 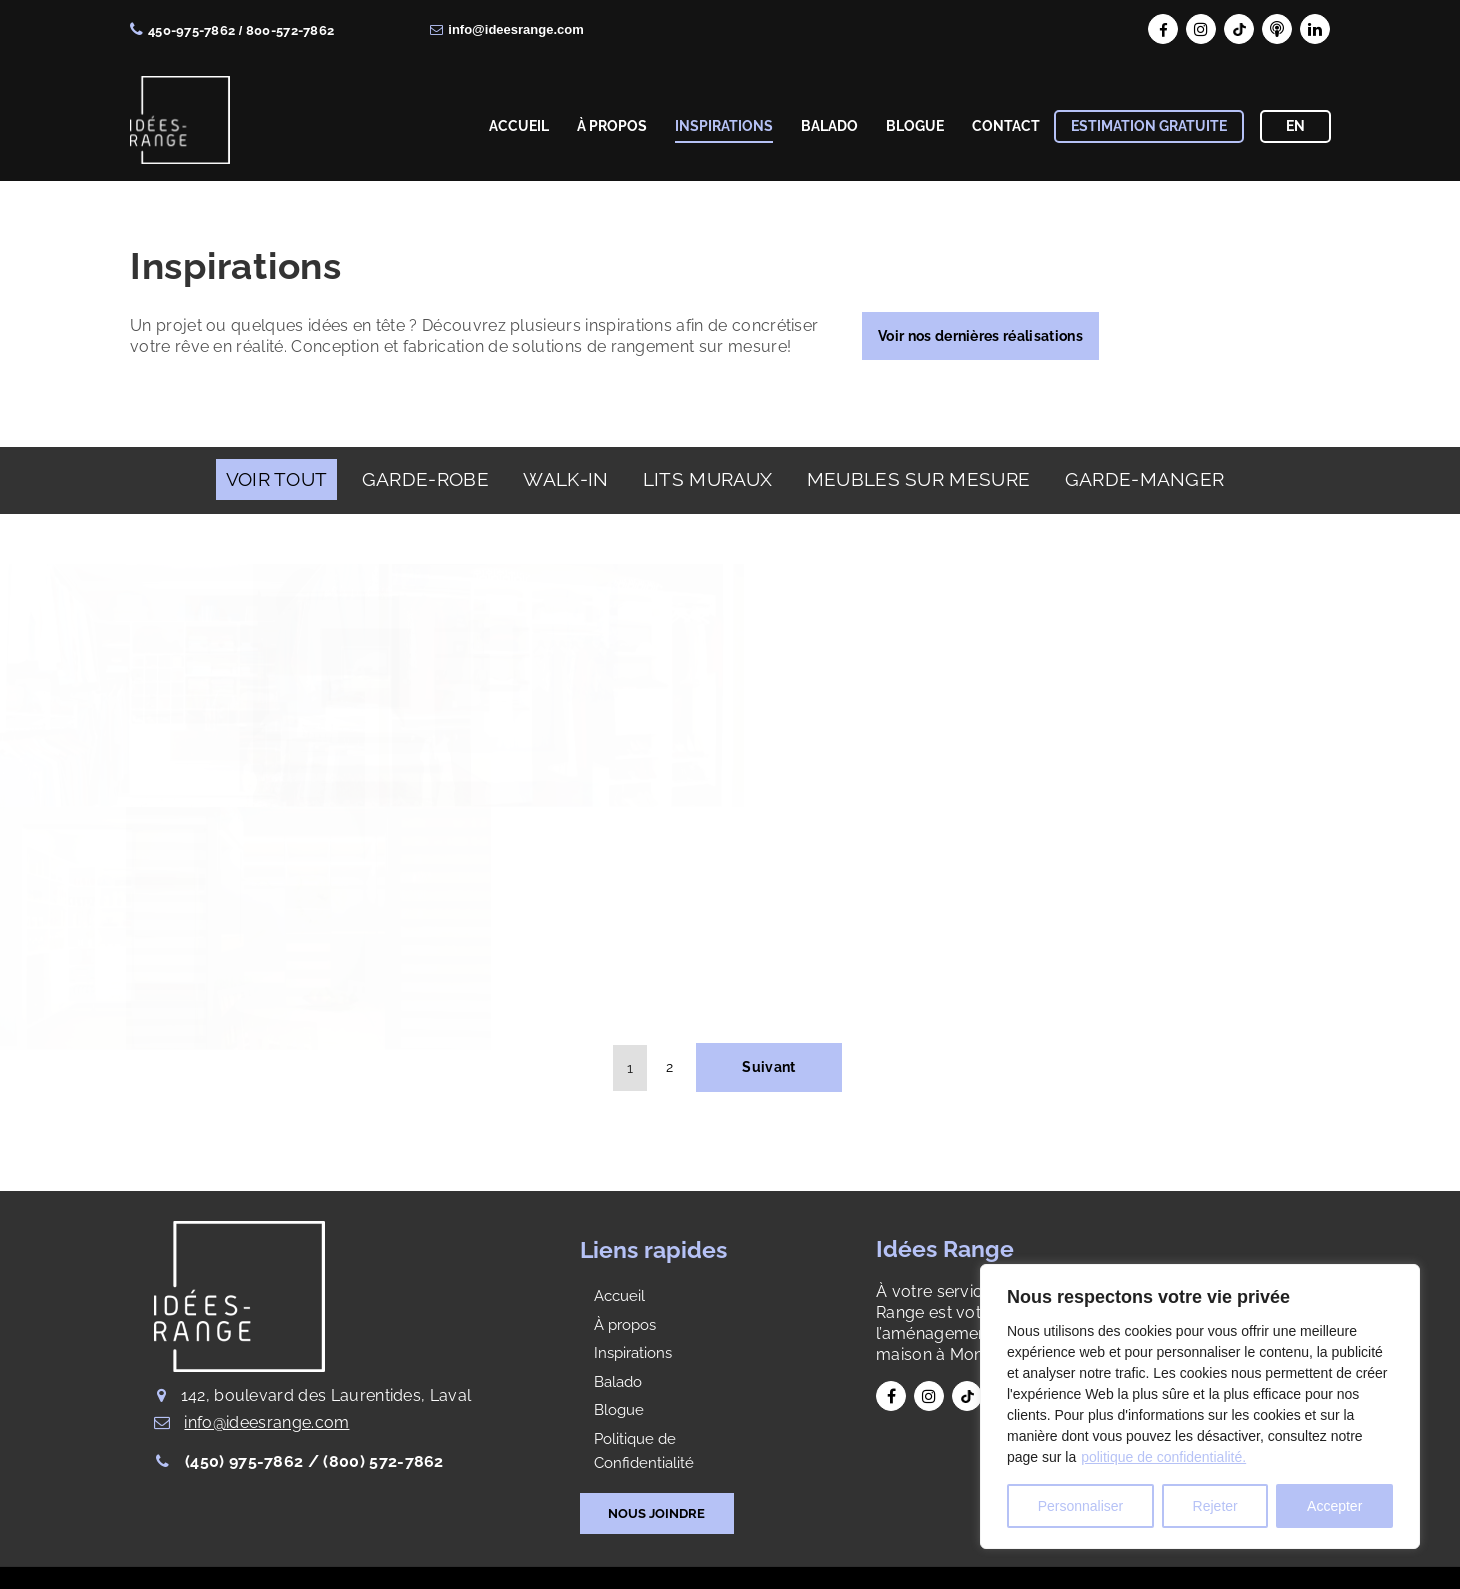 What do you see at coordinates (1215, 1506) in the screenshot?
I see `Rejeter` at bounding box center [1215, 1506].